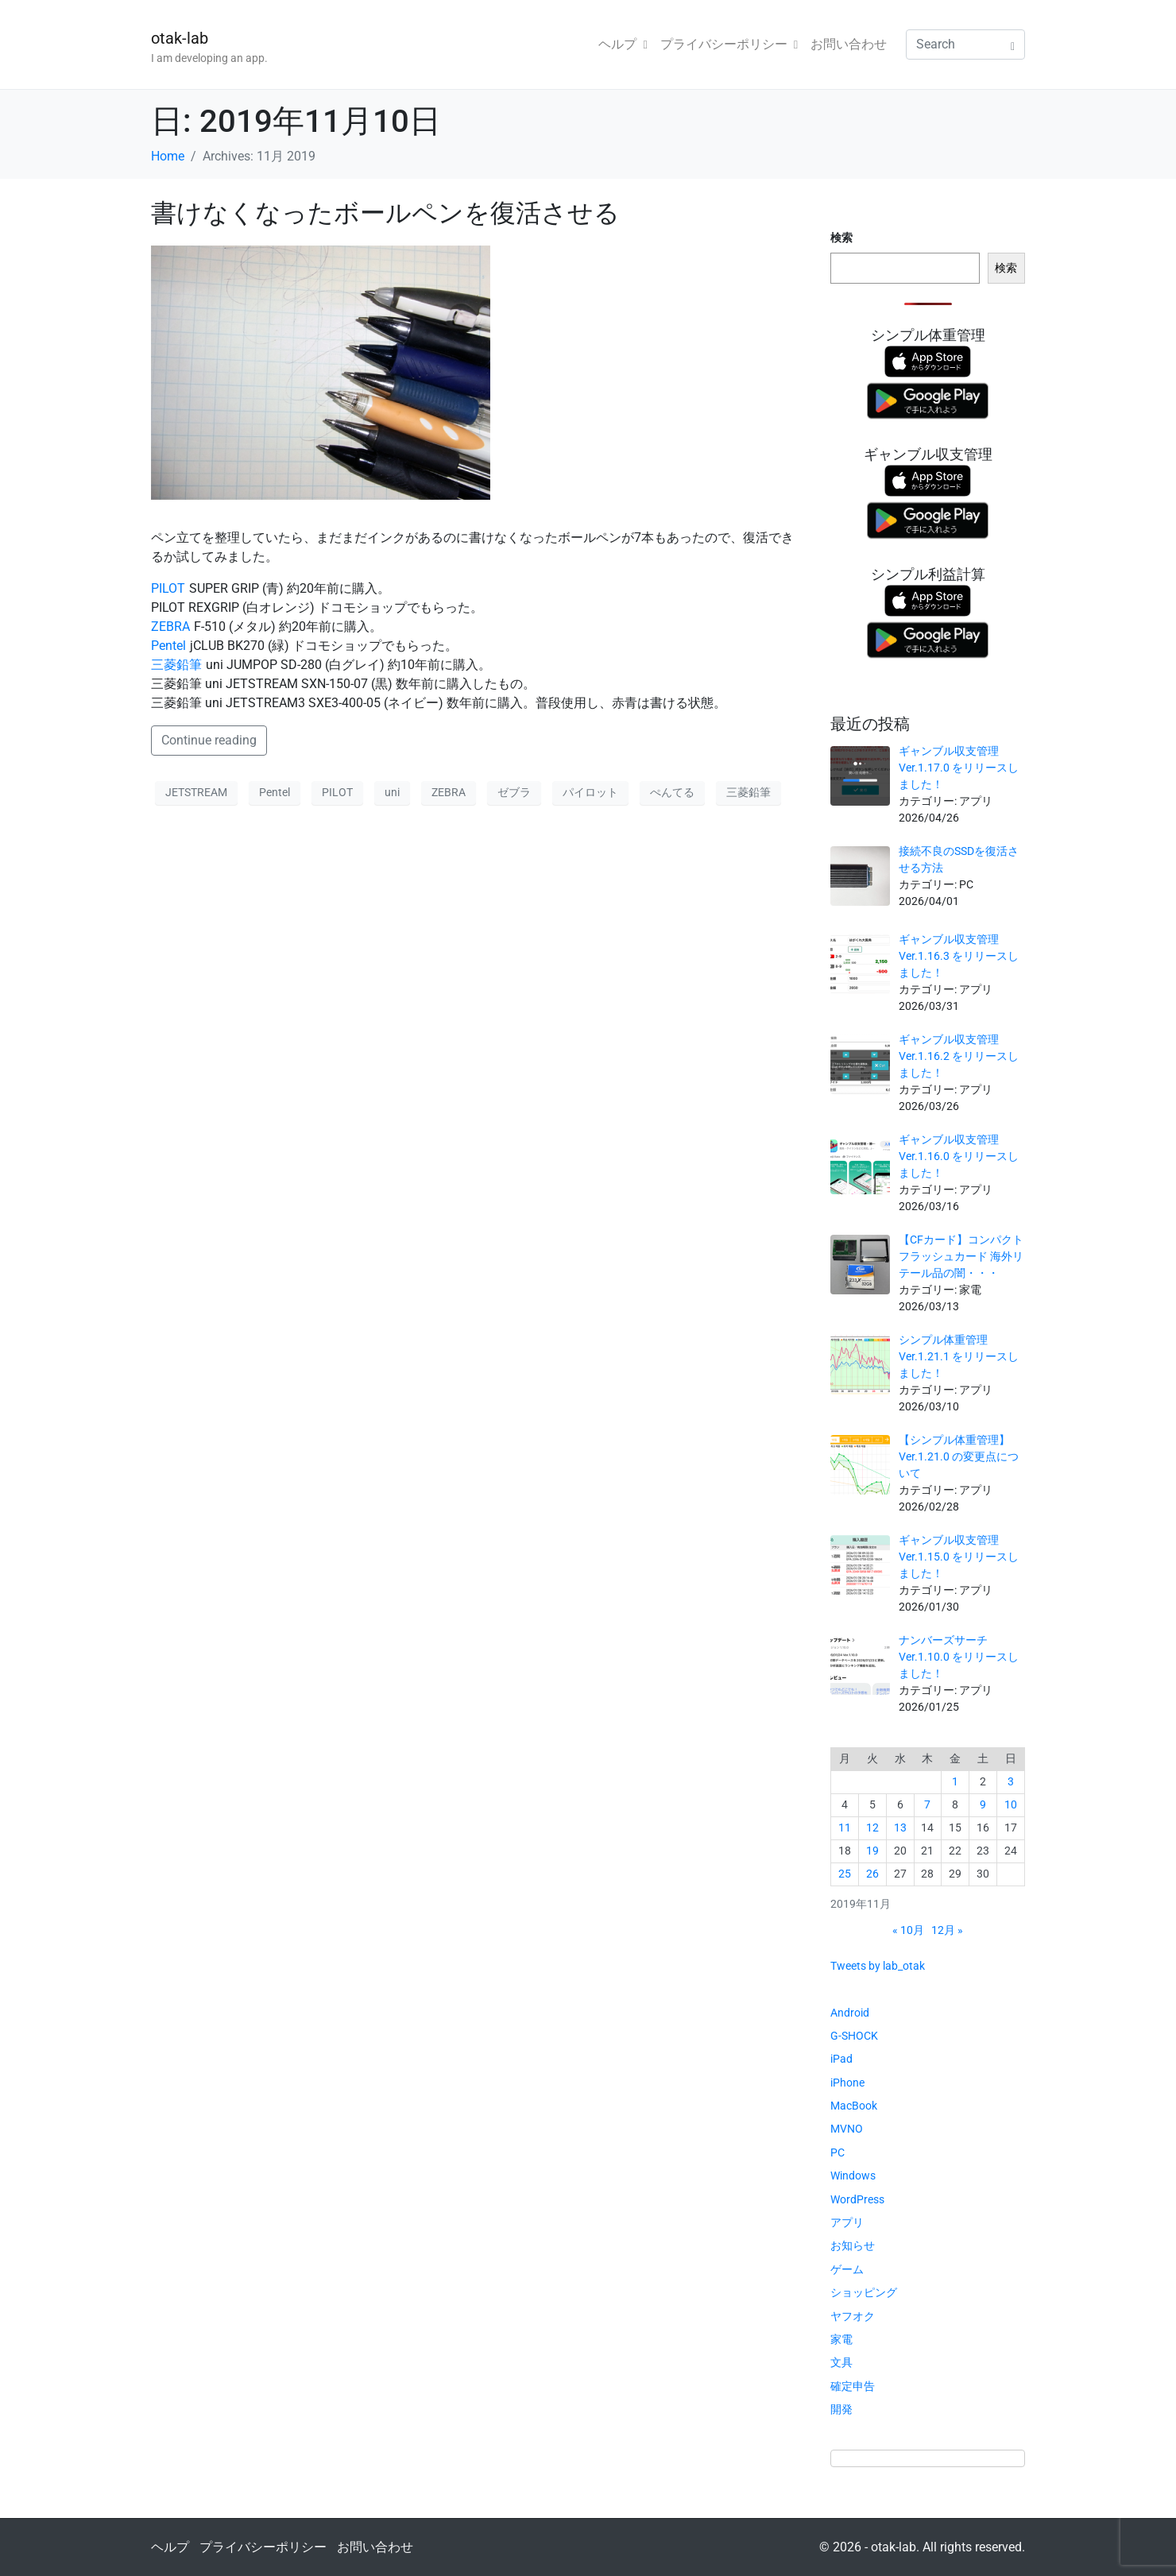 Image resolution: width=1176 pixels, height=2576 pixels. I want to click on 12月 », so click(947, 1930).